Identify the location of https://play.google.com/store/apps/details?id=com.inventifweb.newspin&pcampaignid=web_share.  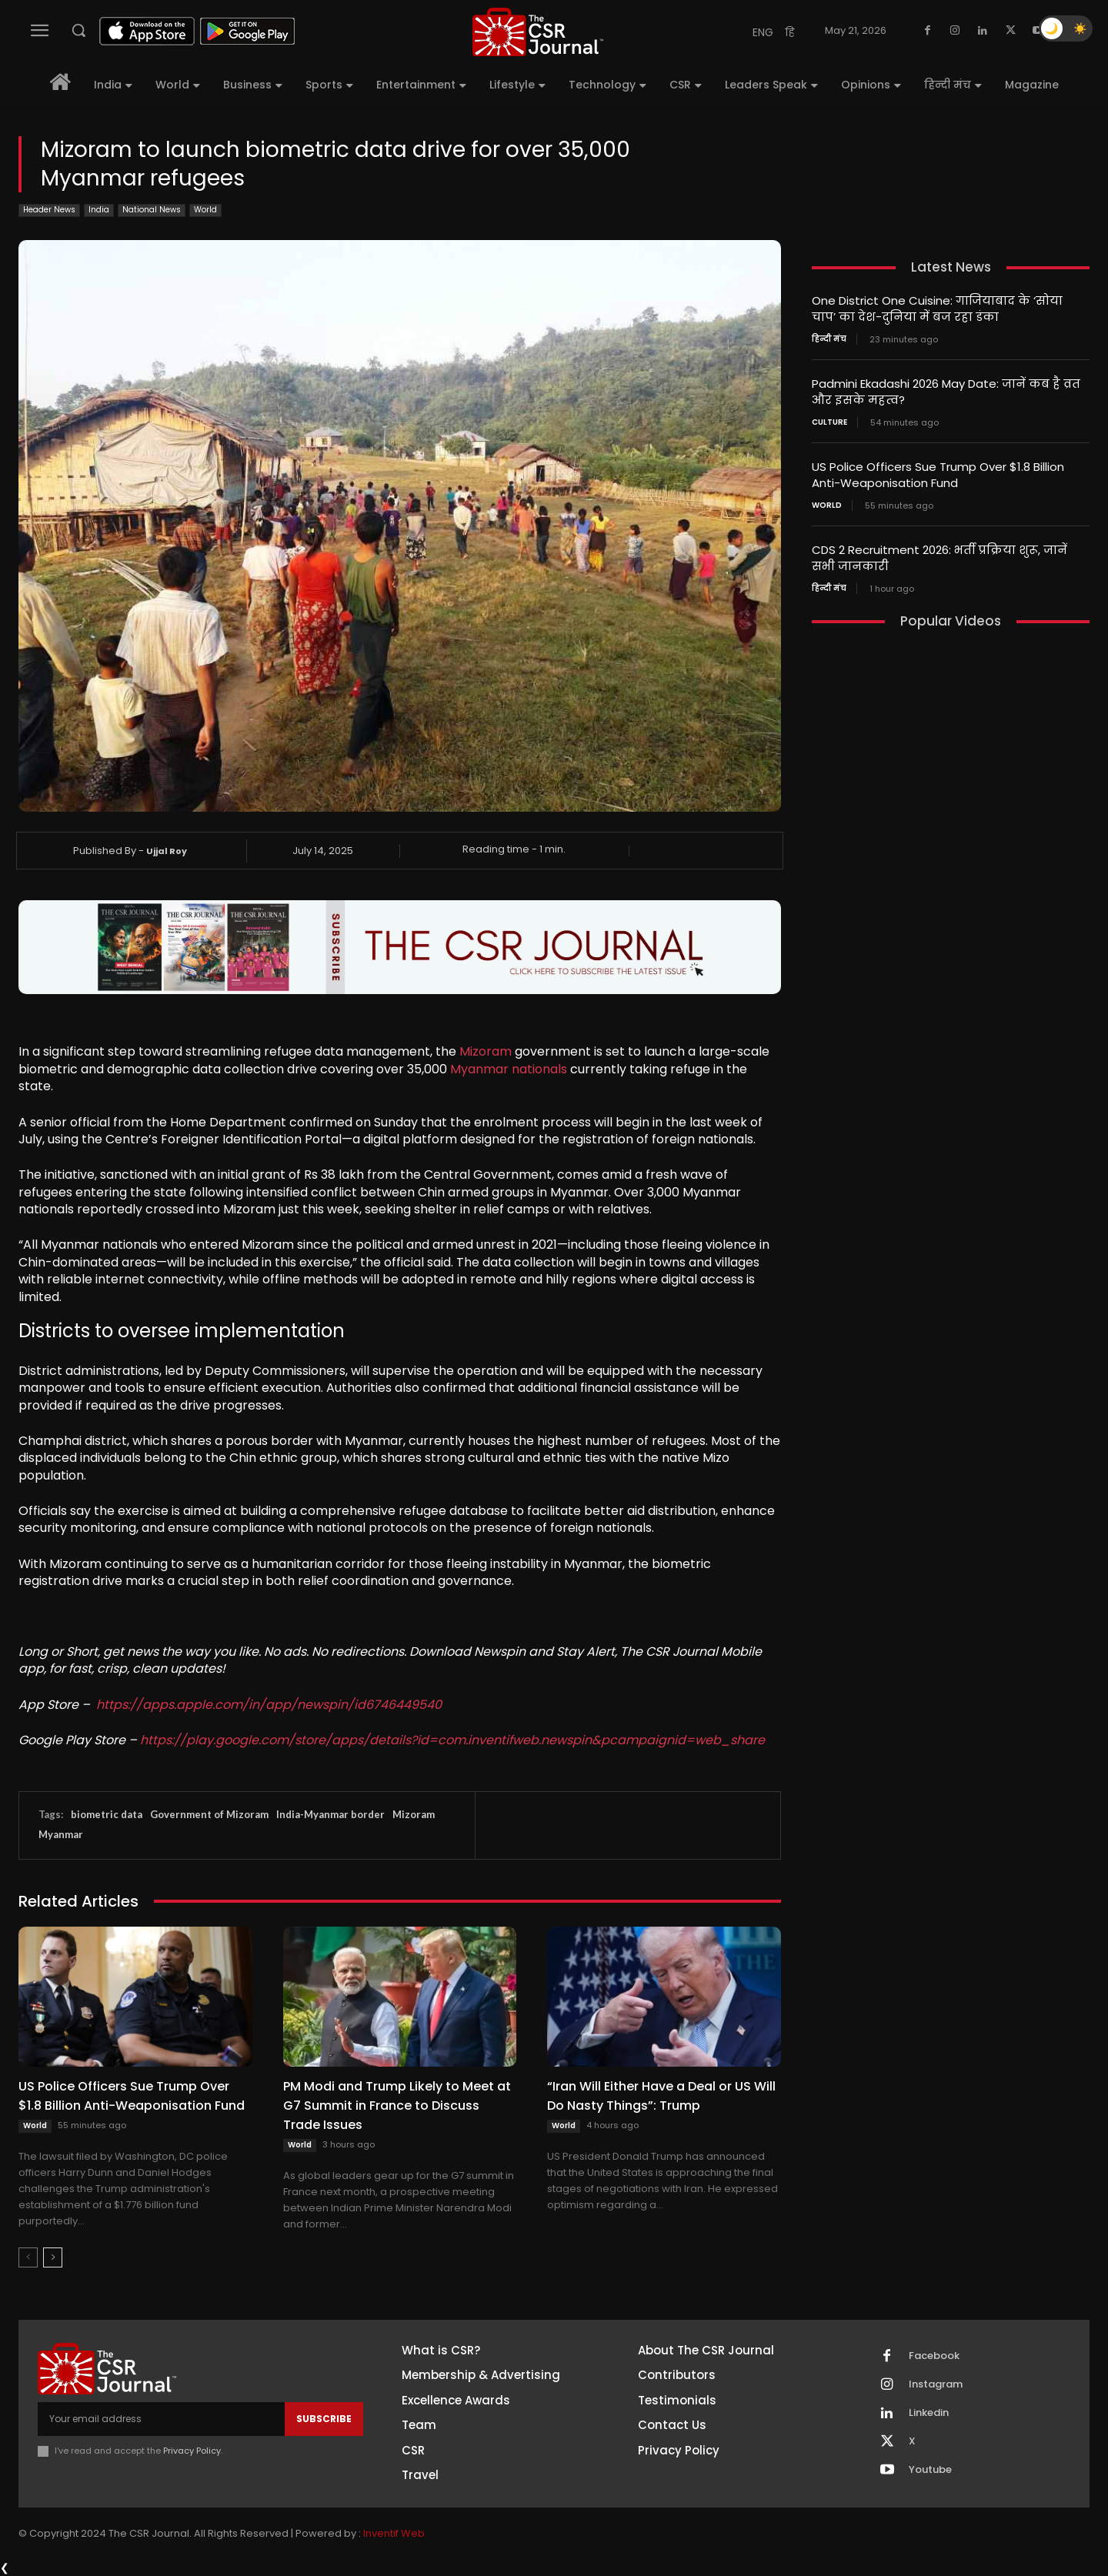
(452, 1740).